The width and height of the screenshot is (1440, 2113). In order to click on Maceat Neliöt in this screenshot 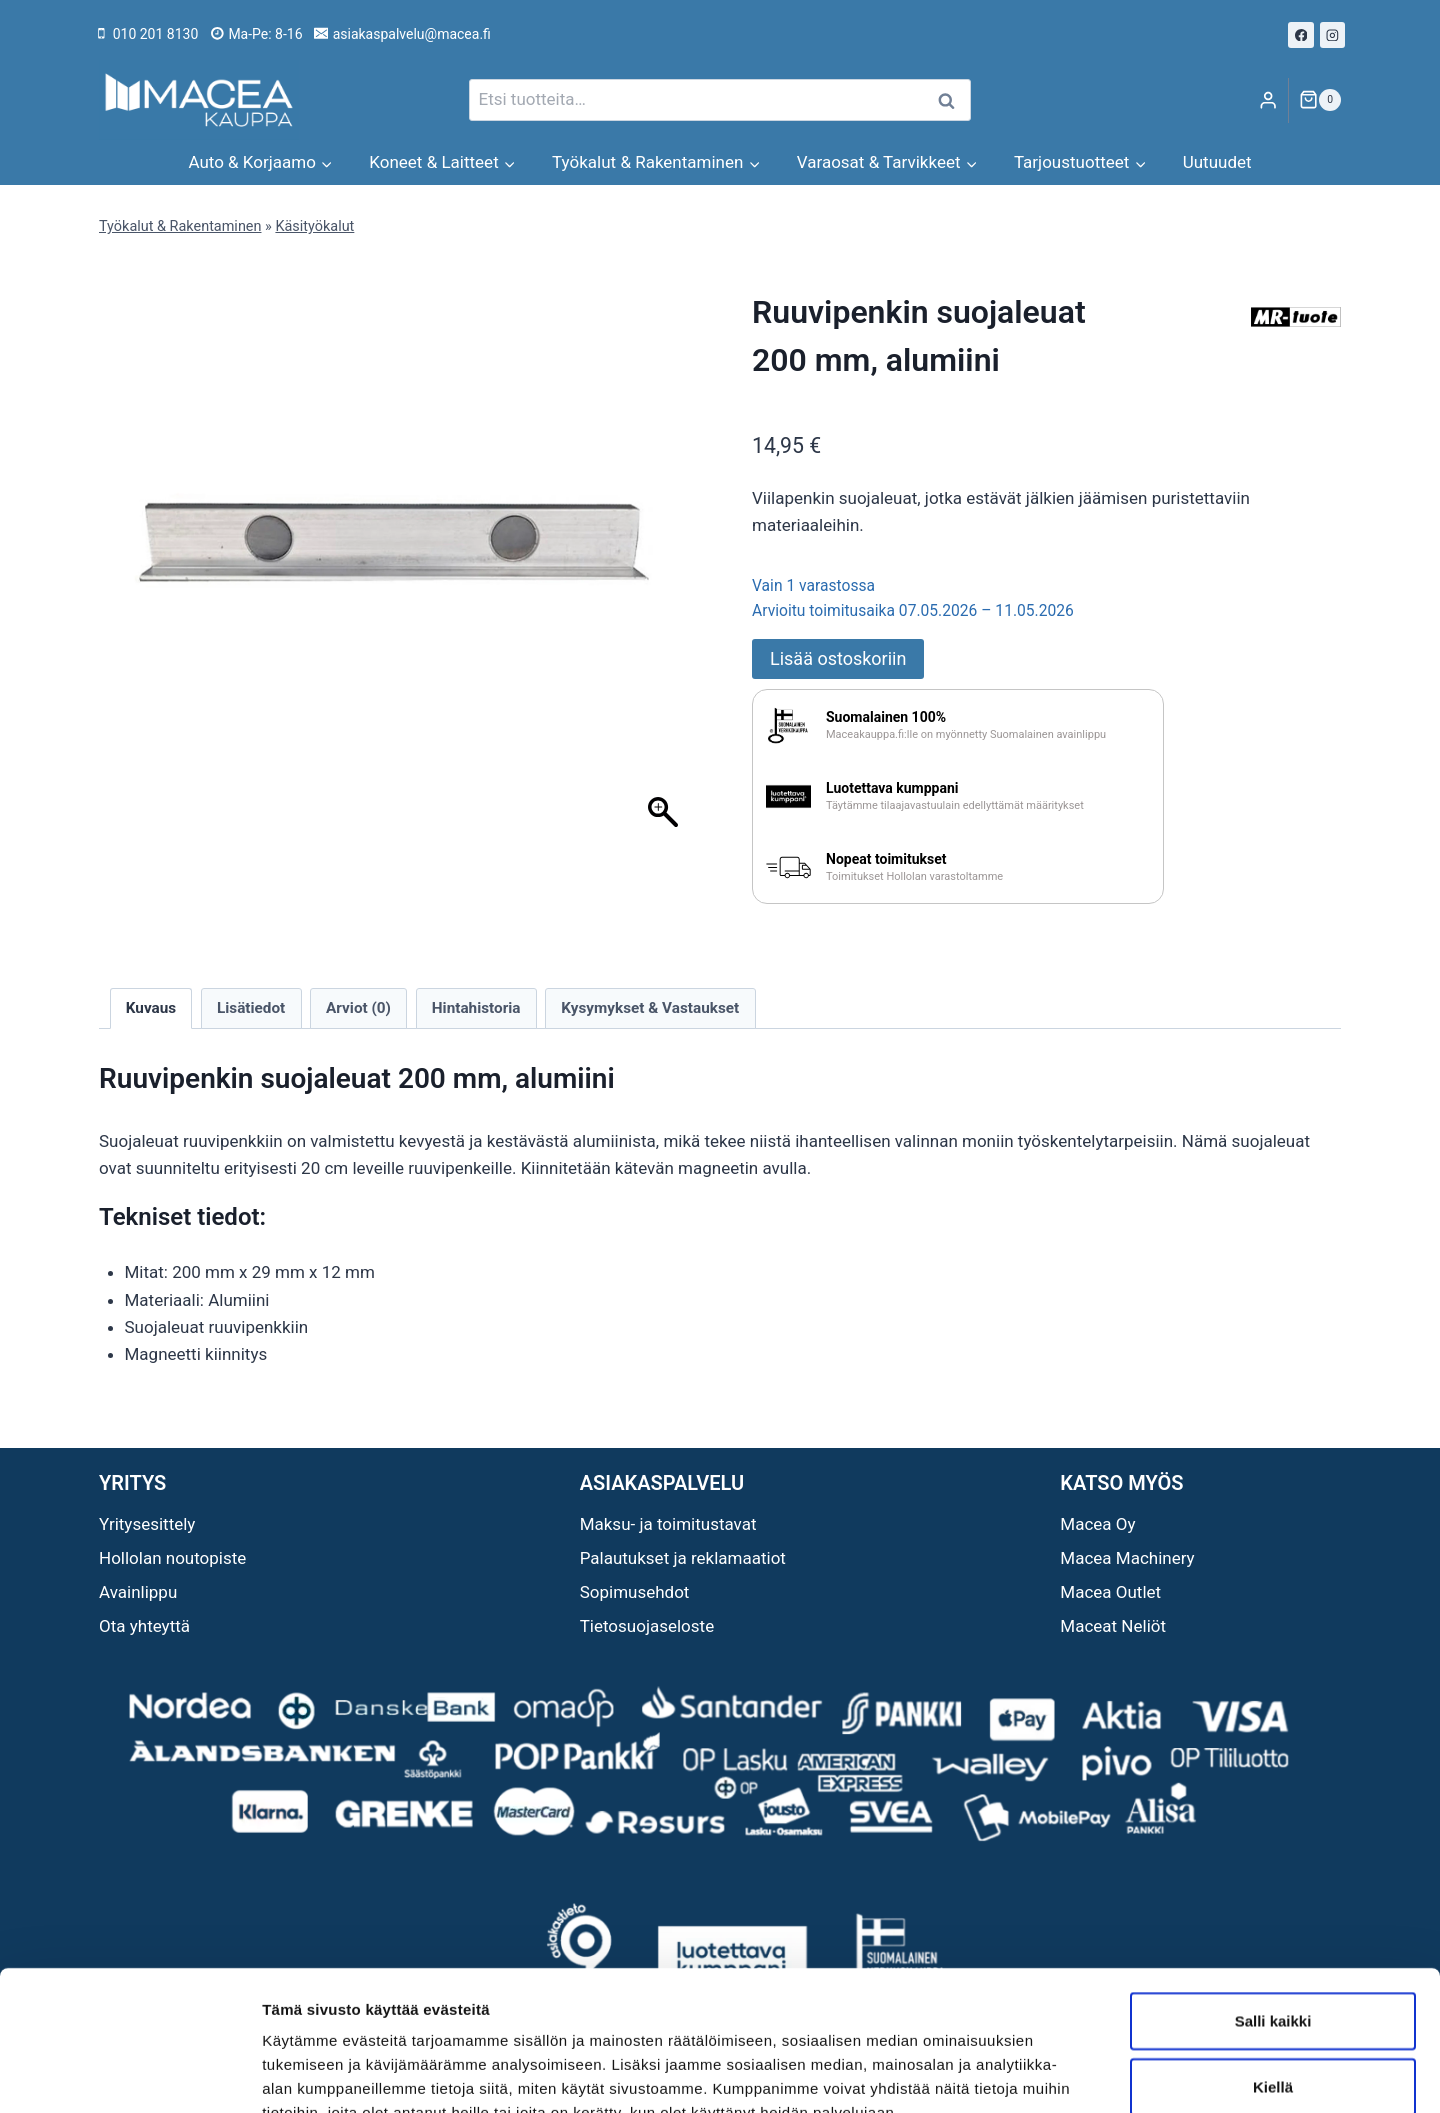, I will do `click(1113, 1626)`.